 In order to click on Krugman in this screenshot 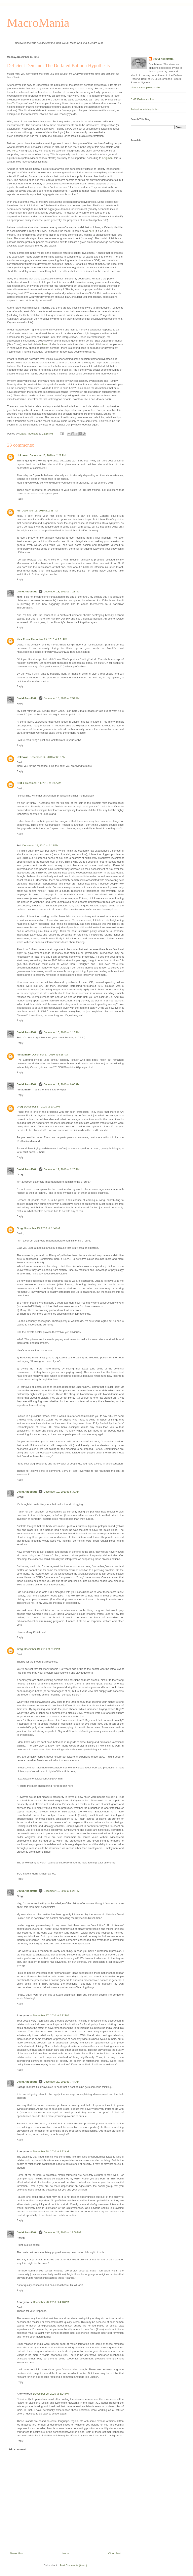, I will do `click(107, 158)`.